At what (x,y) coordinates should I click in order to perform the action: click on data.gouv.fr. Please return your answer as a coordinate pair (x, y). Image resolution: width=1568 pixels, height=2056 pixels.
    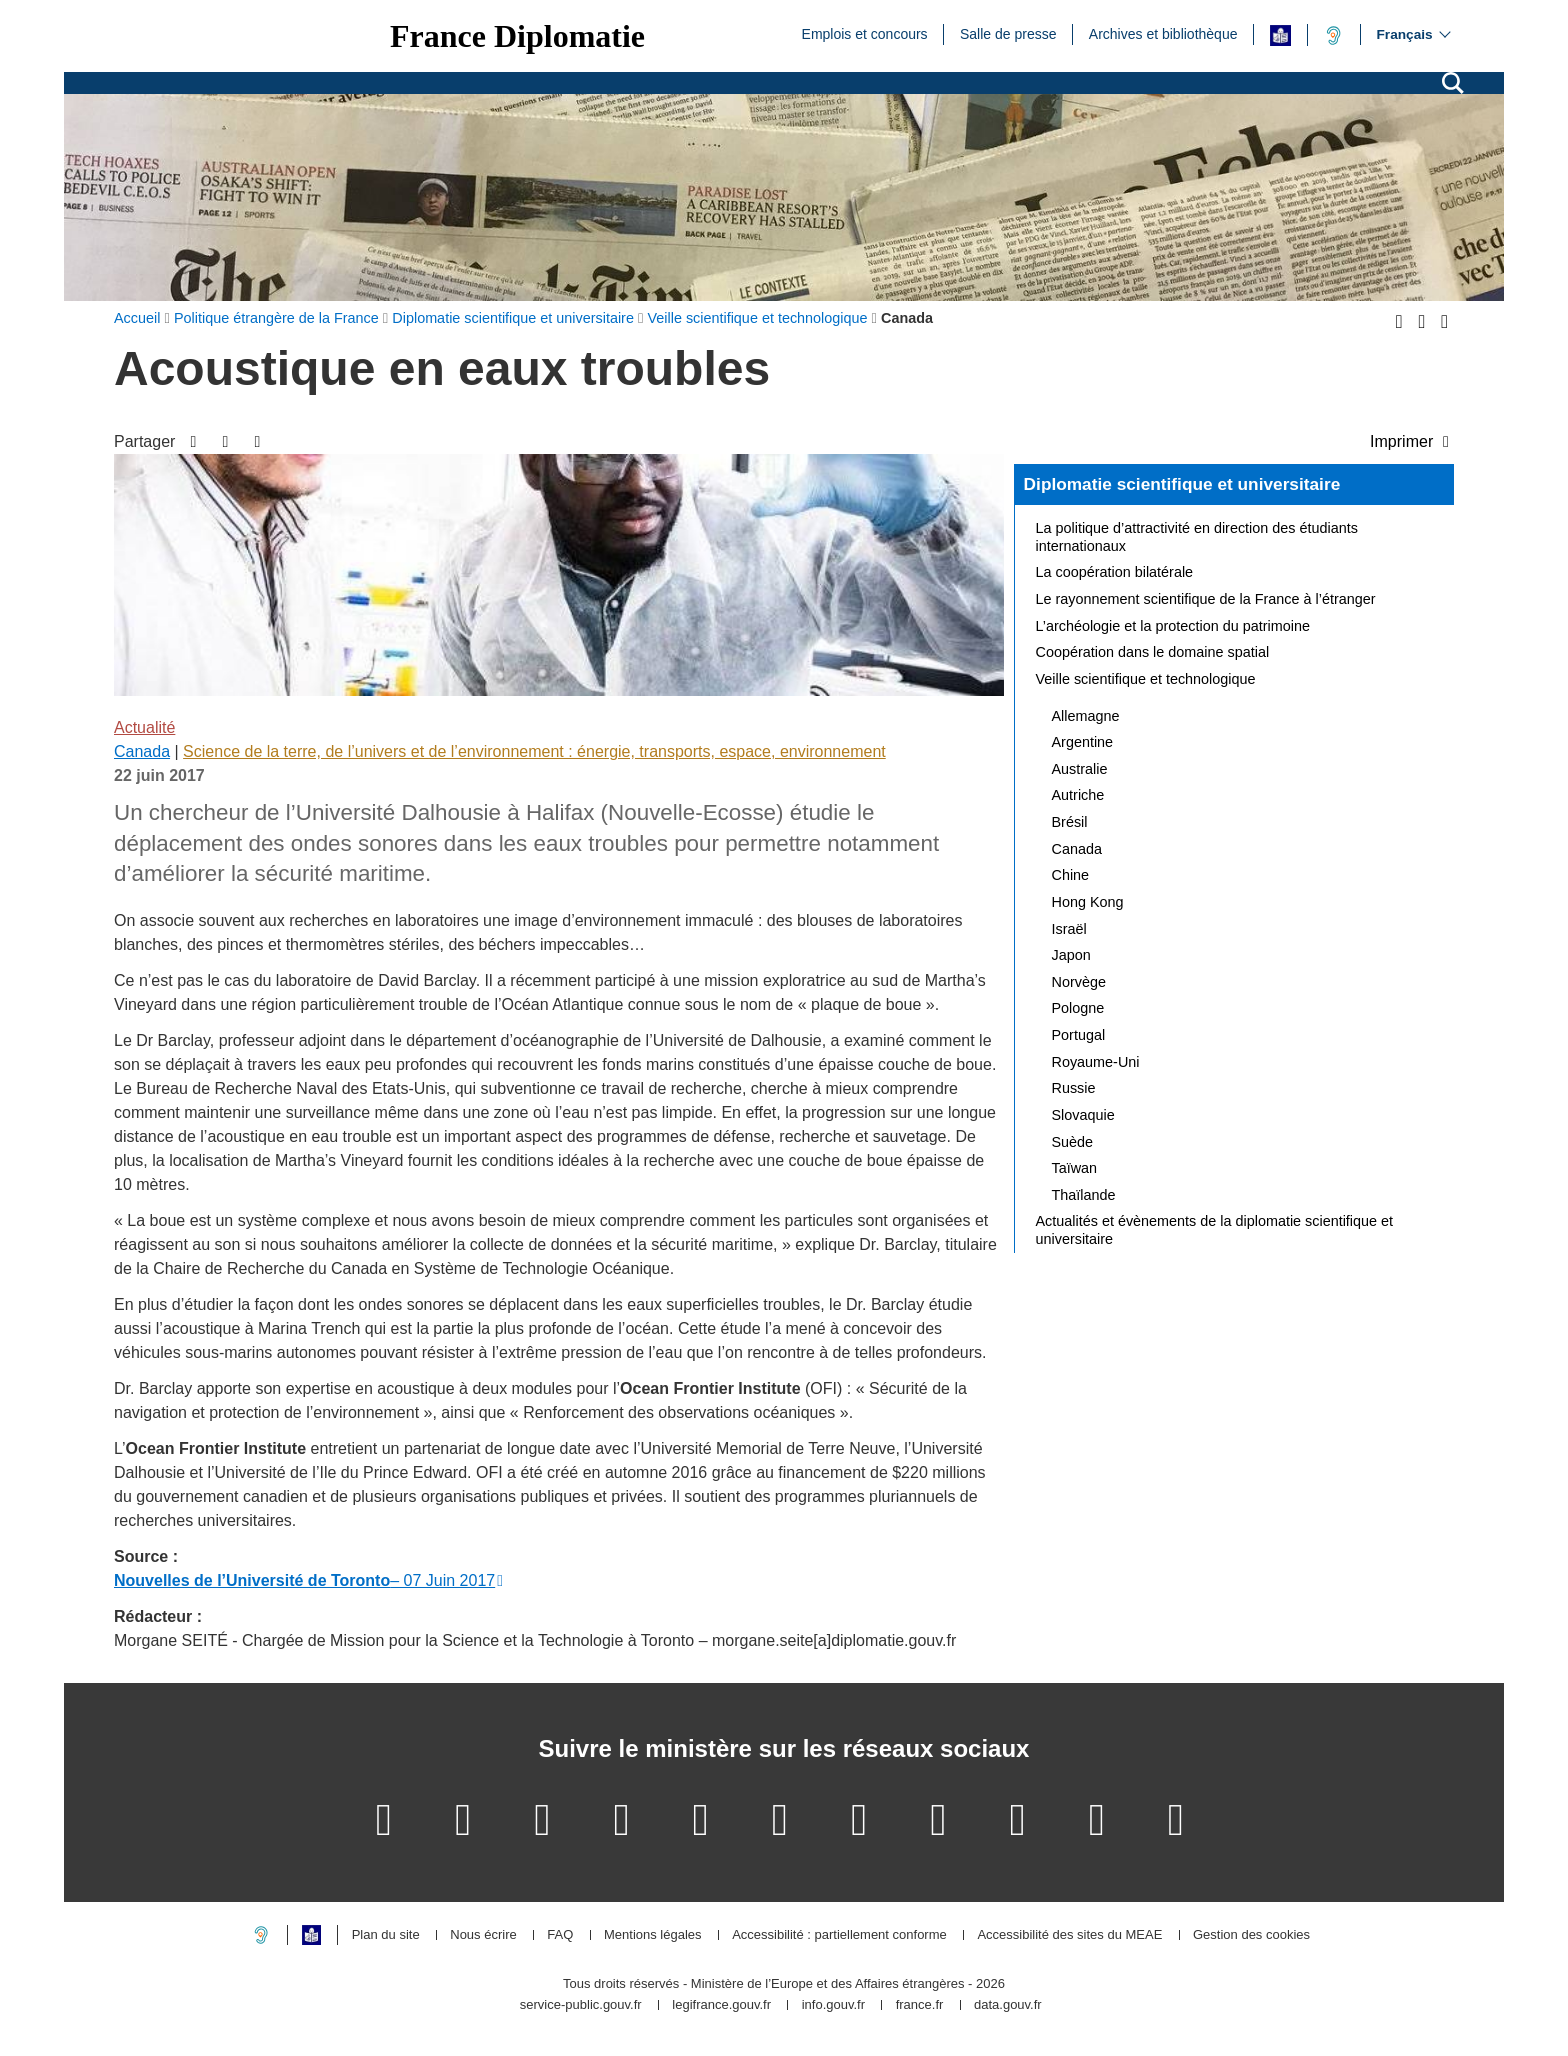
    Looking at the image, I should click on (1008, 2005).